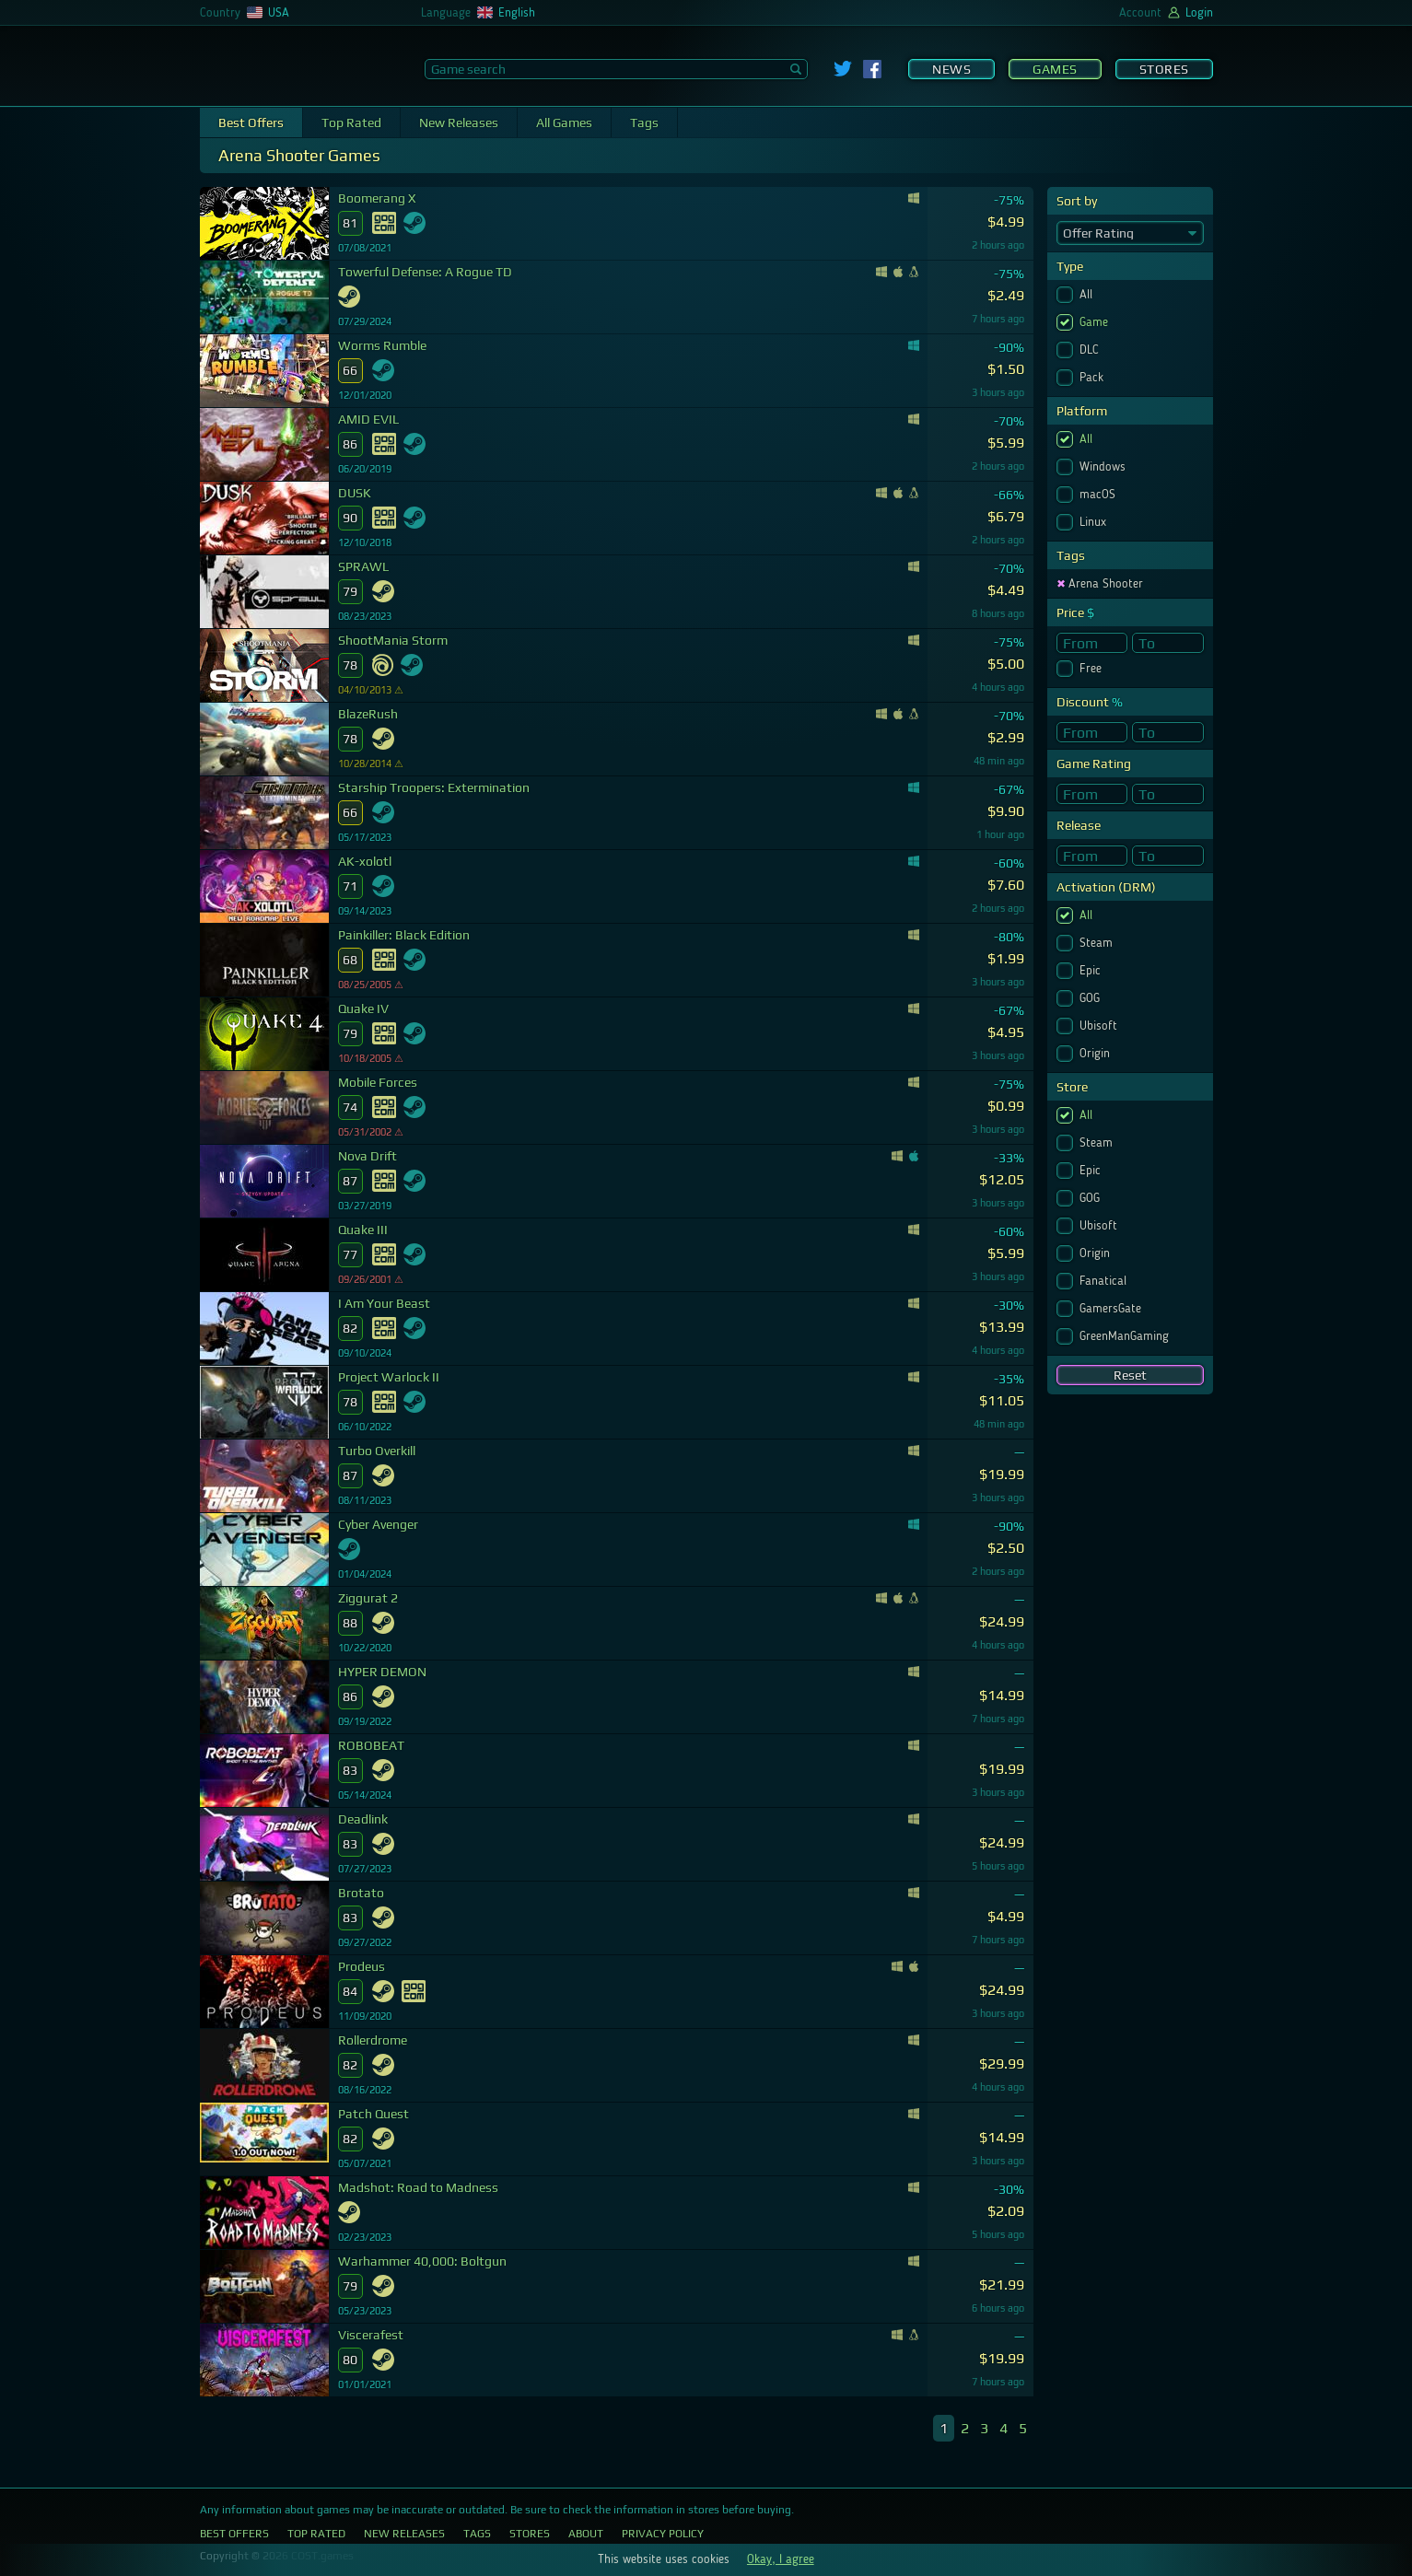 This screenshot has width=1412, height=2576. What do you see at coordinates (644, 122) in the screenshot?
I see `Tags` at bounding box center [644, 122].